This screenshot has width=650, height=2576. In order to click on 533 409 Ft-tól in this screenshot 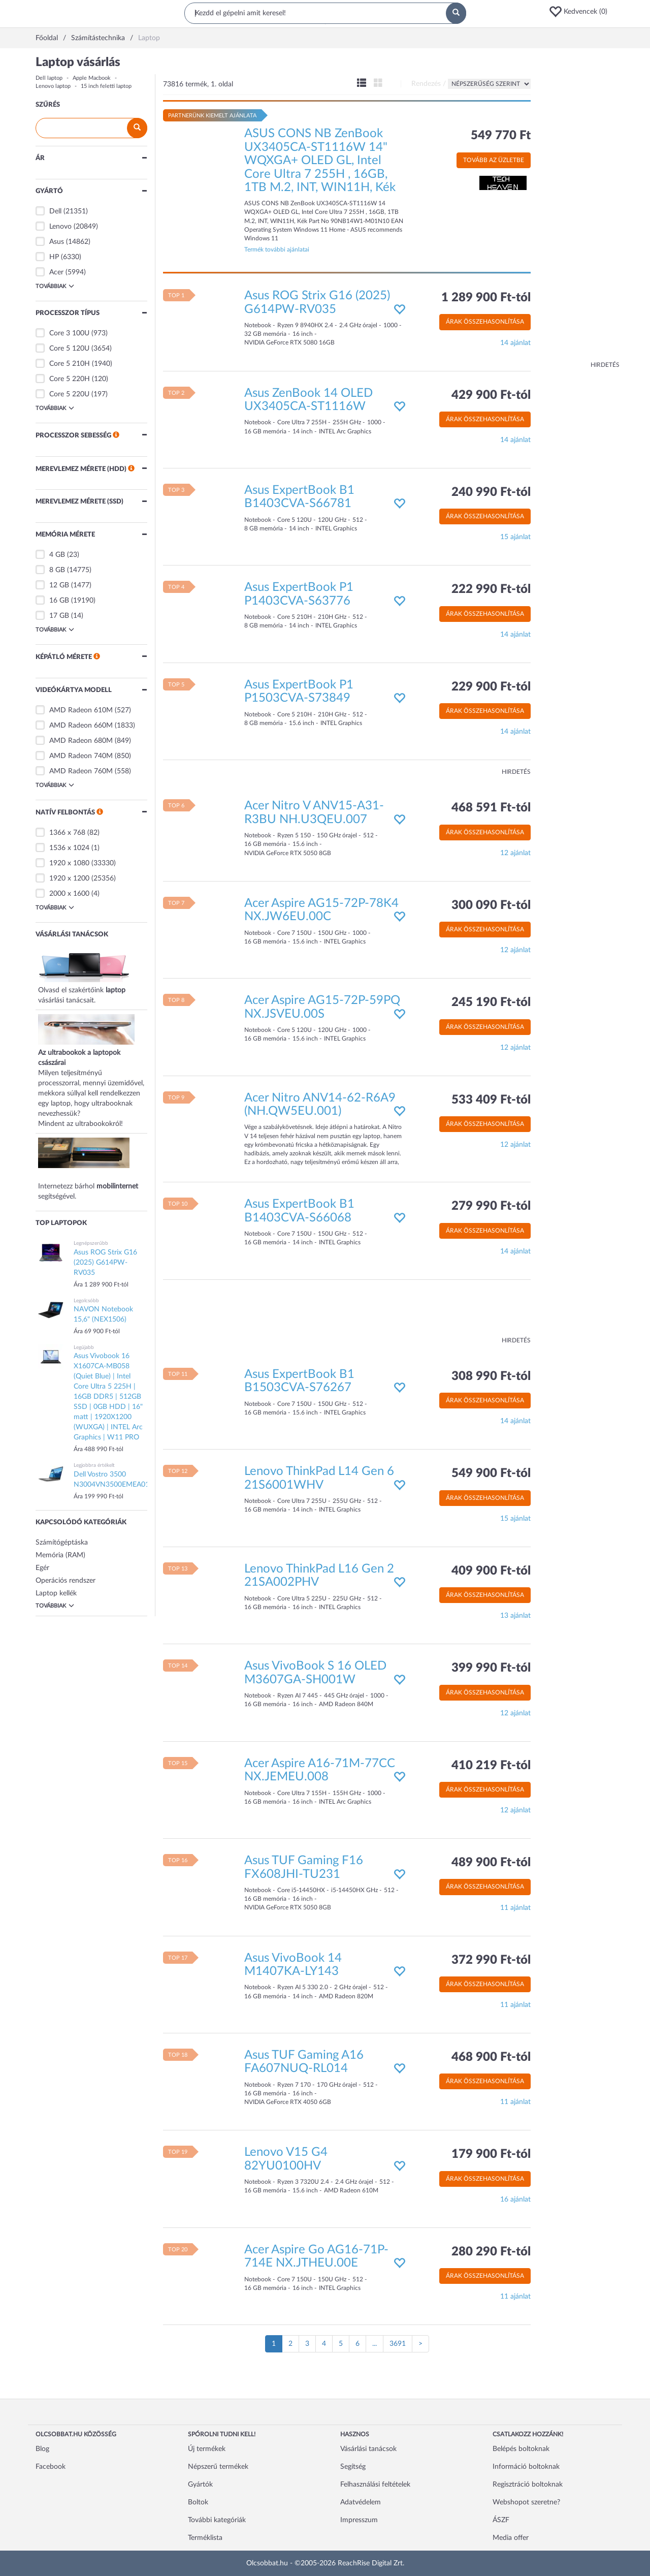, I will do `click(491, 1100)`.